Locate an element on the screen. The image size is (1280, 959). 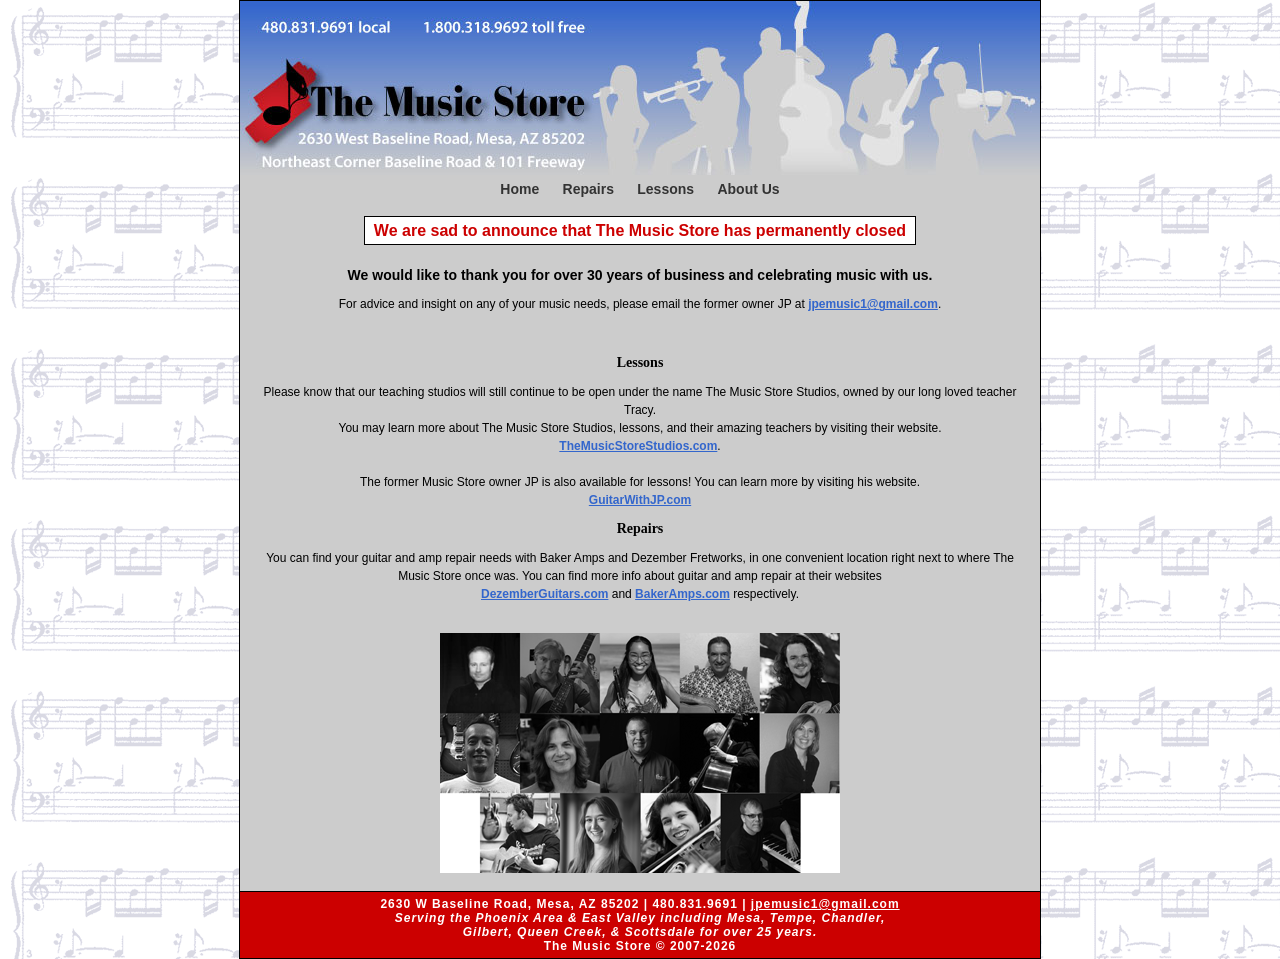
DezemberGuitars.com is located at coordinates (544, 594).